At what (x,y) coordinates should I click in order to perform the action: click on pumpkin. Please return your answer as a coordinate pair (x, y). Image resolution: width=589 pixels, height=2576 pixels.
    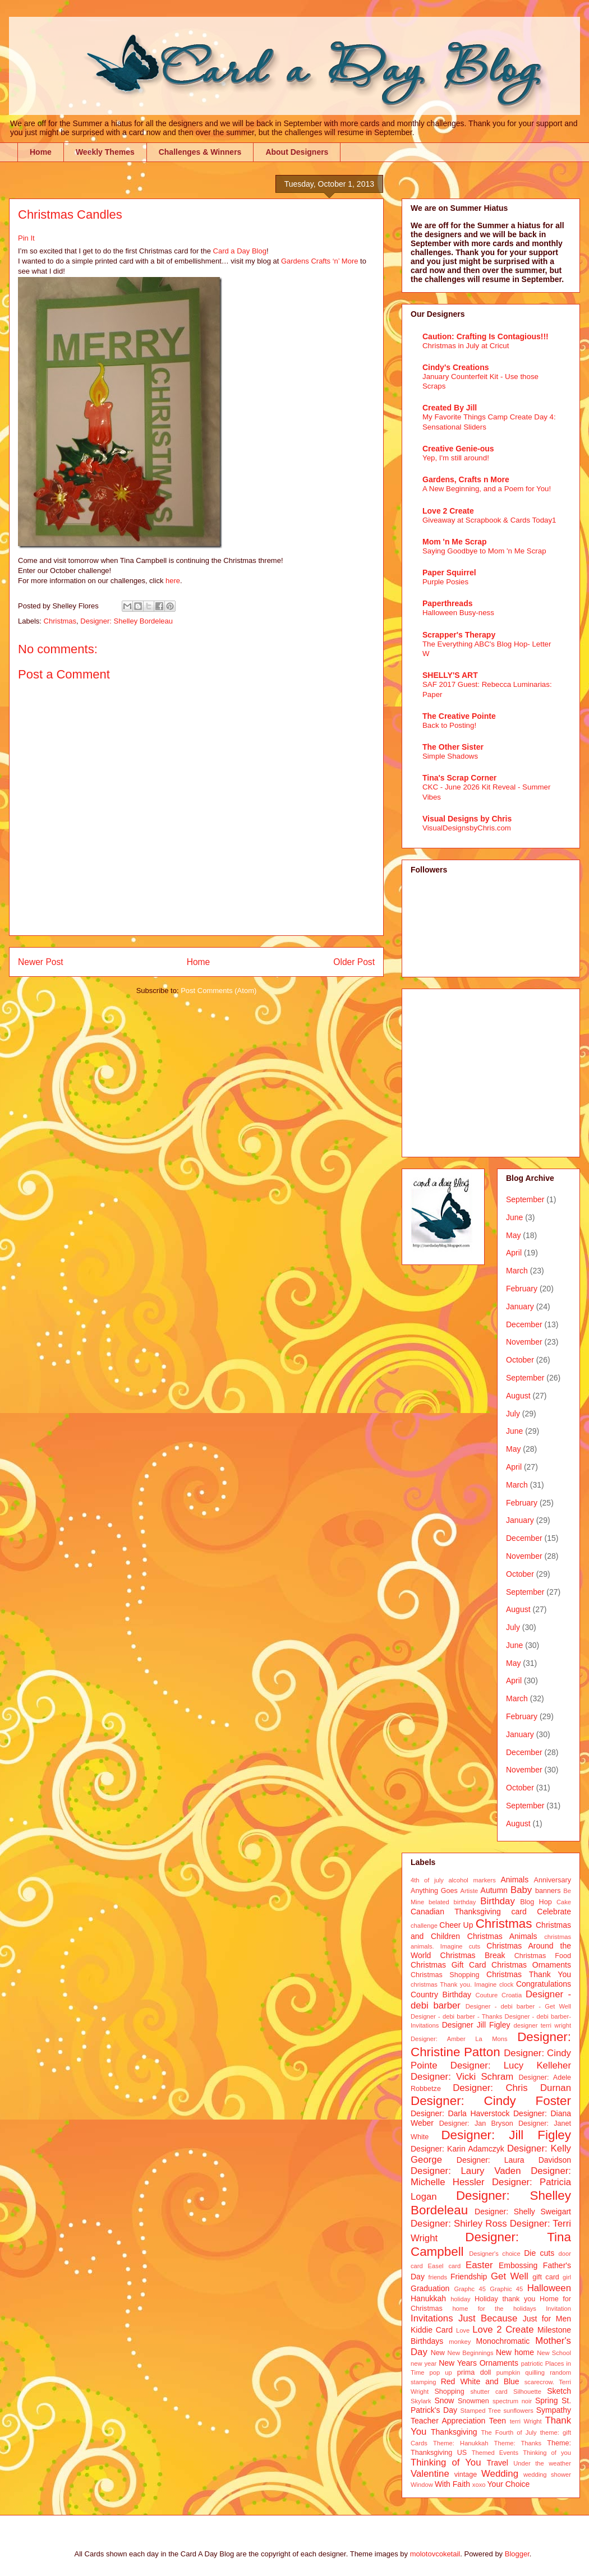
    Looking at the image, I should click on (508, 2372).